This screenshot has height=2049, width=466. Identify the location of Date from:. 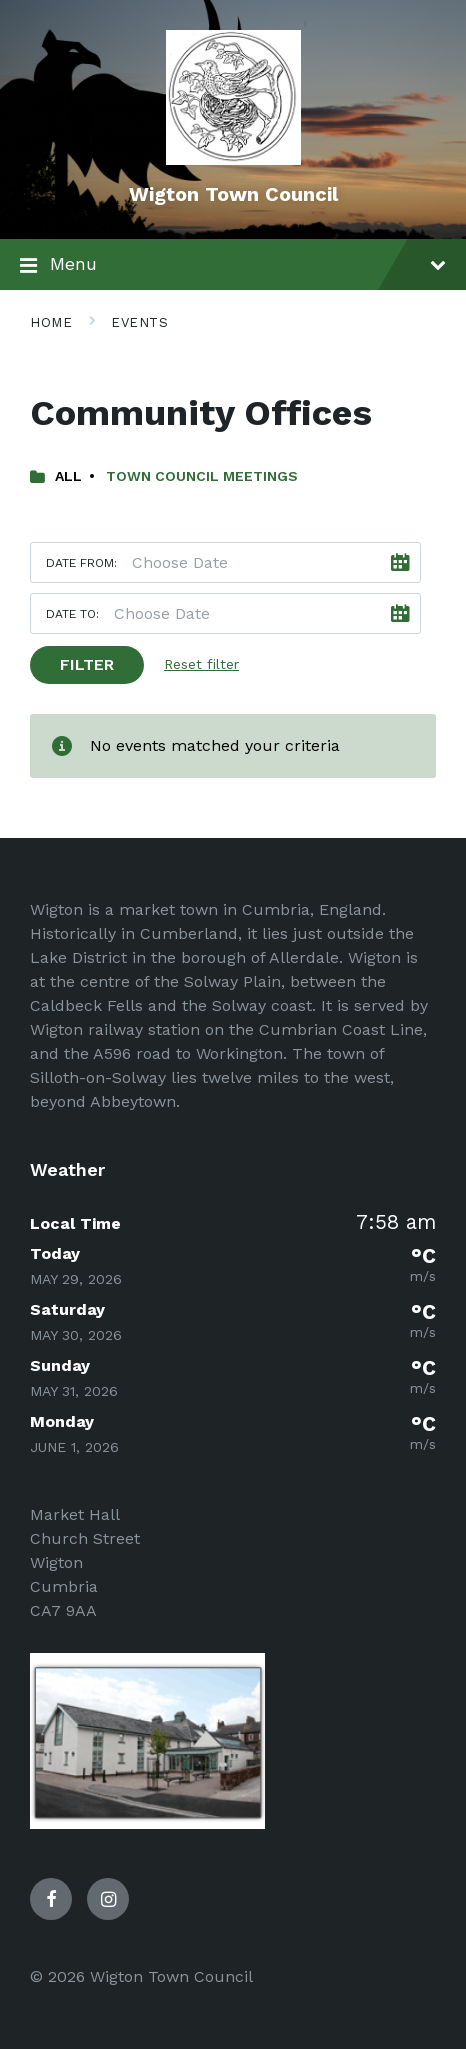
(81, 563).